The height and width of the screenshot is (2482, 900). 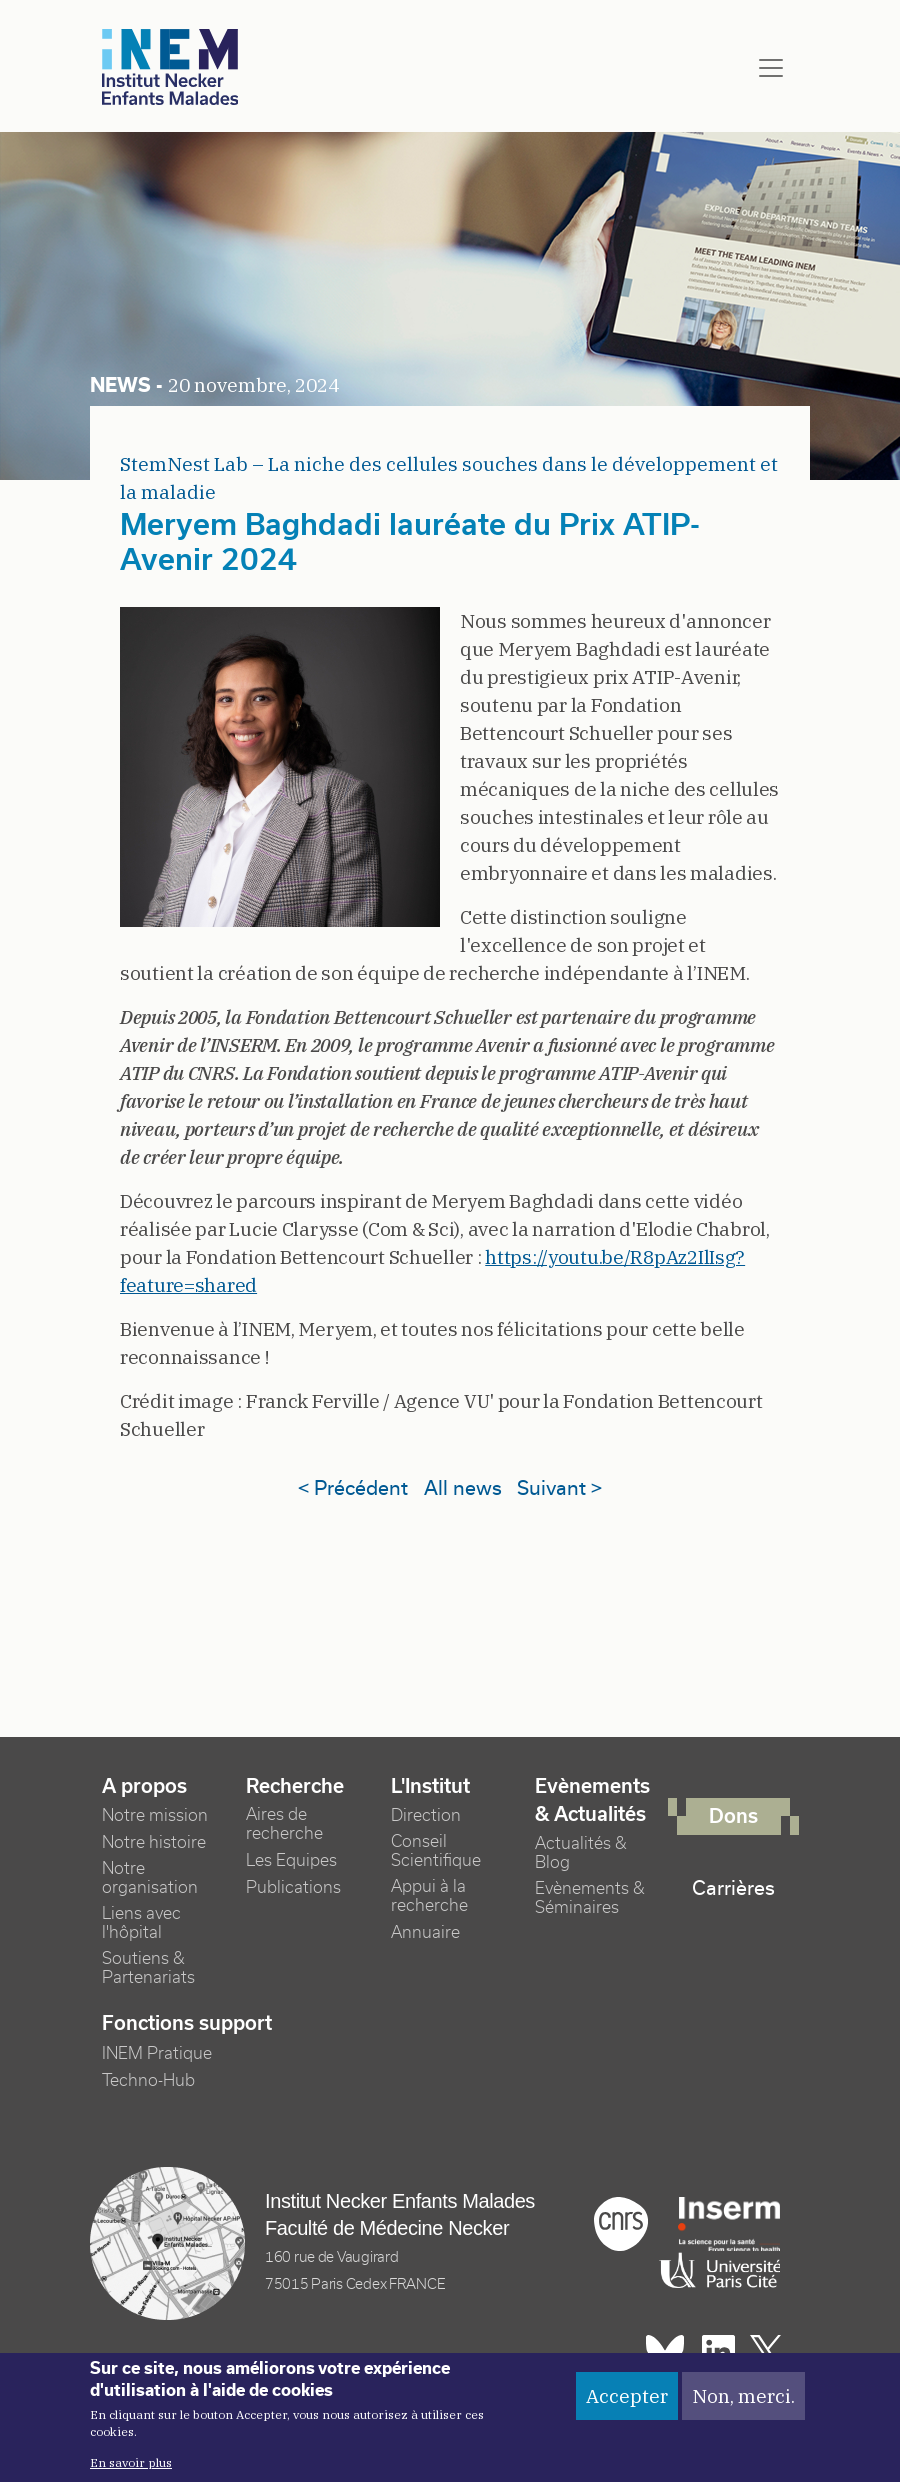 What do you see at coordinates (429, 1896) in the screenshot?
I see `Appui à la recherche` at bounding box center [429, 1896].